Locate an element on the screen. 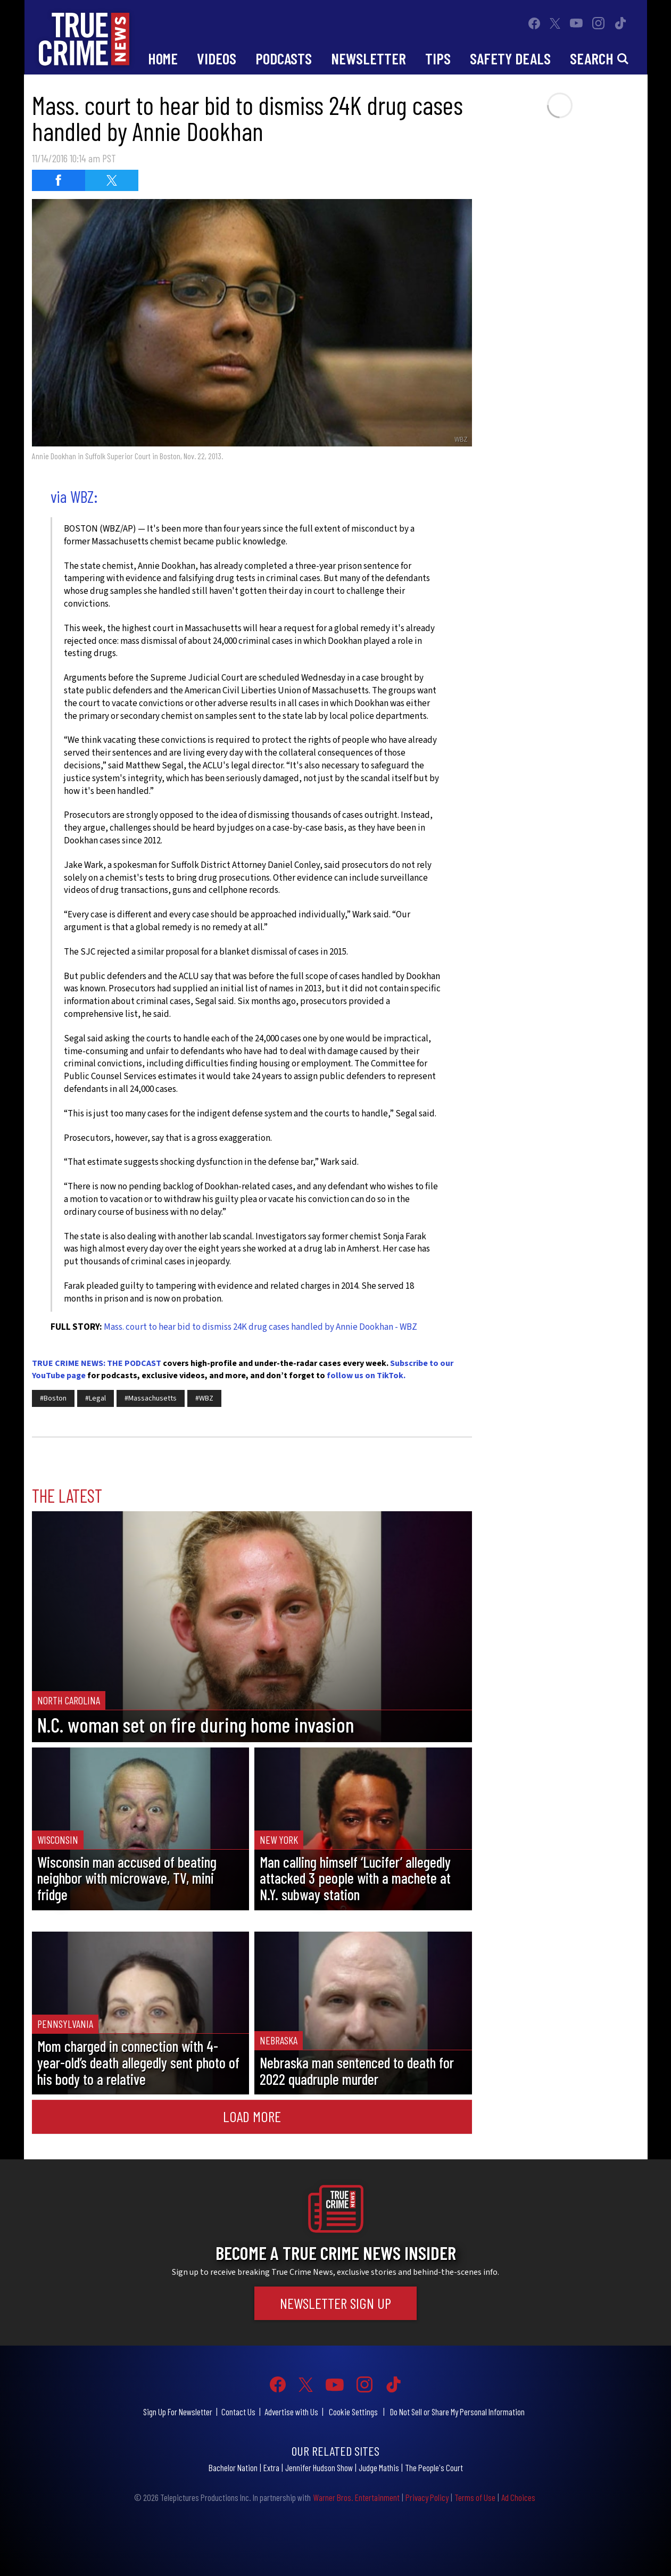 The height and width of the screenshot is (2576, 671). [Share on Twitter (opens in a new window)] is located at coordinates (111, 180).